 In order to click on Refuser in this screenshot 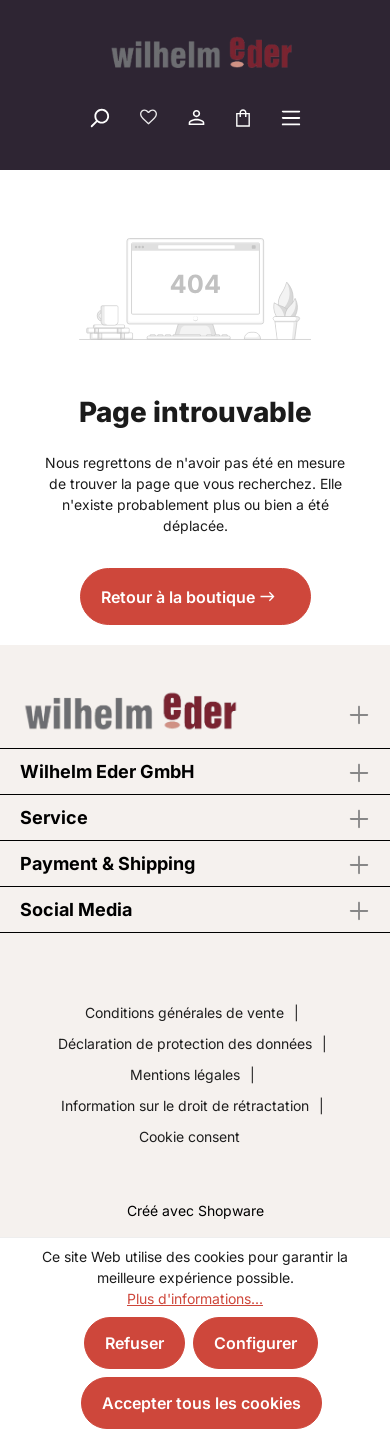, I will do `click(134, 1343)`.